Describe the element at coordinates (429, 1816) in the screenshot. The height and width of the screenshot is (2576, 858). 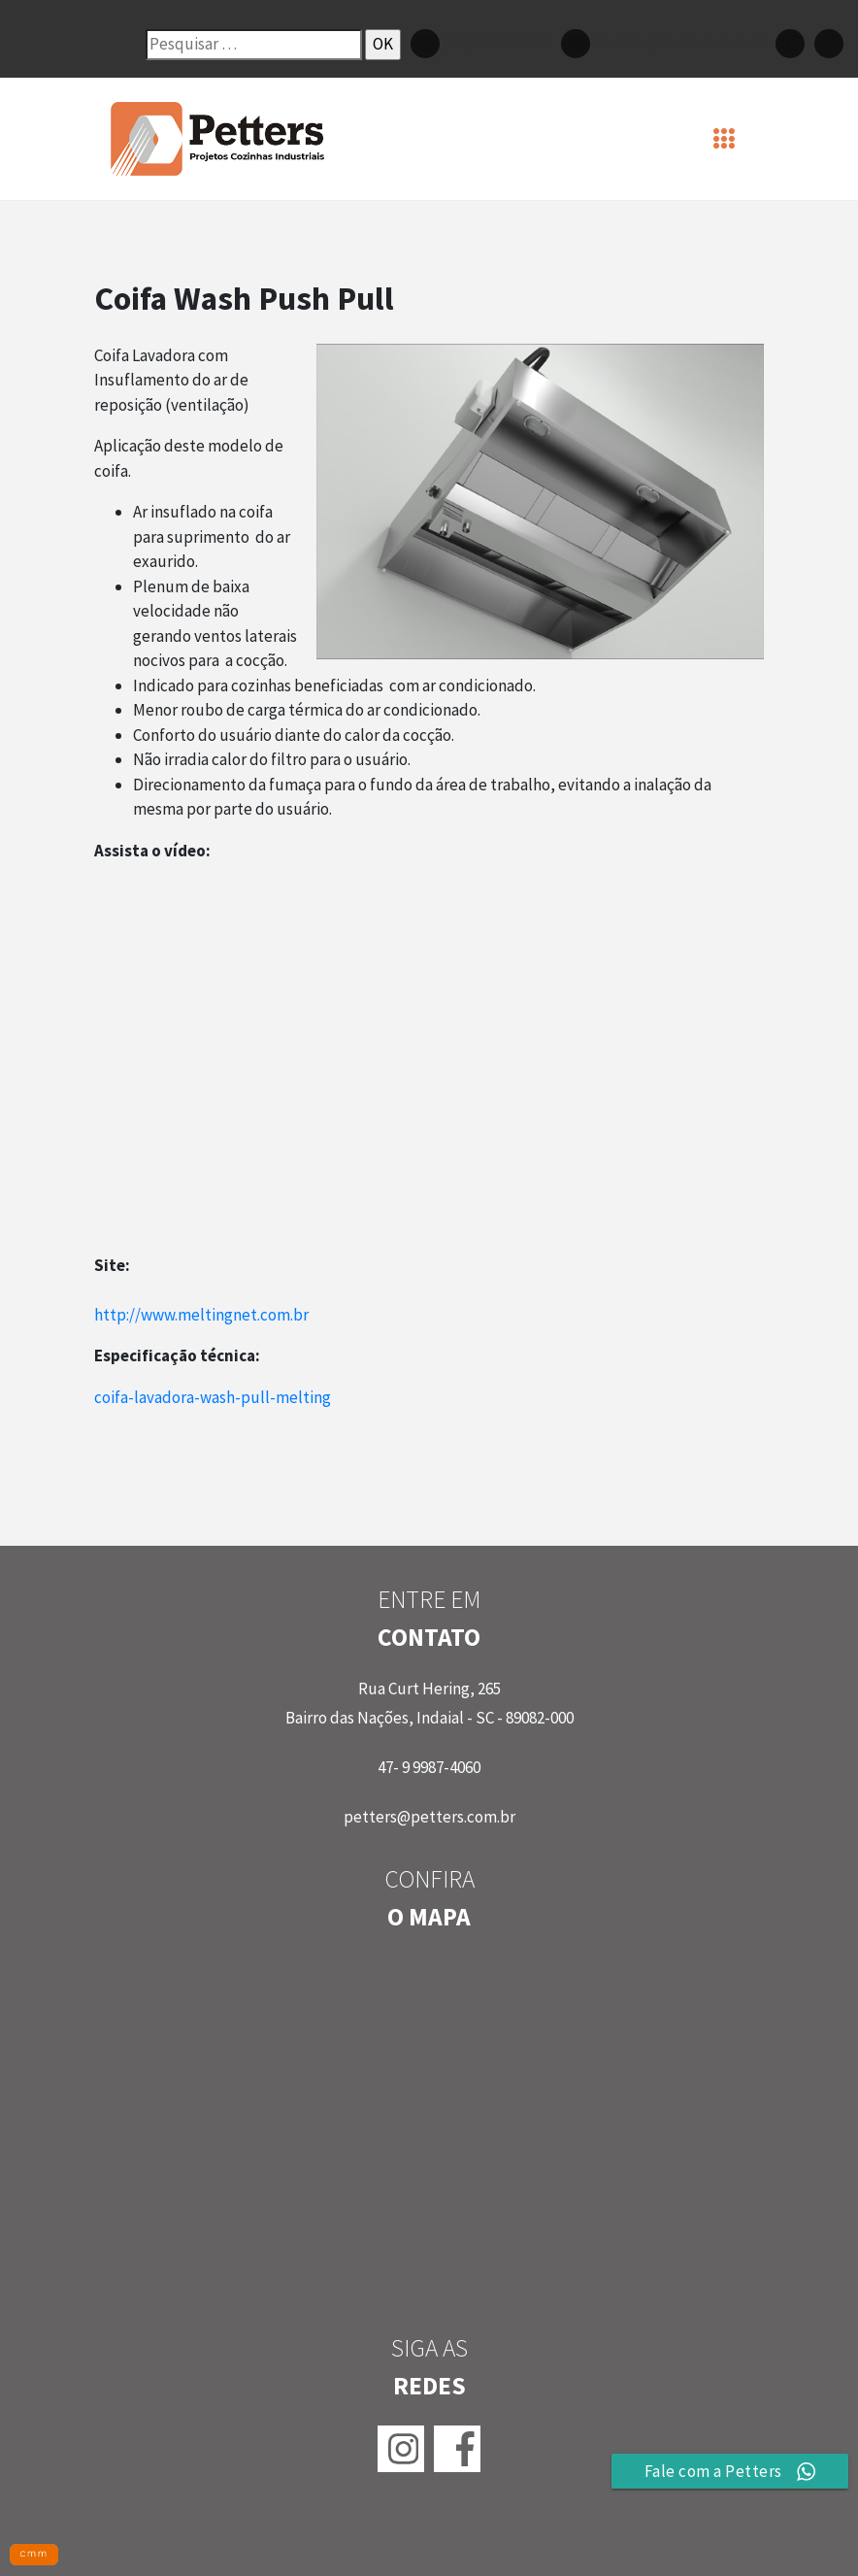
I see `petters@petters.com.br` at that location.